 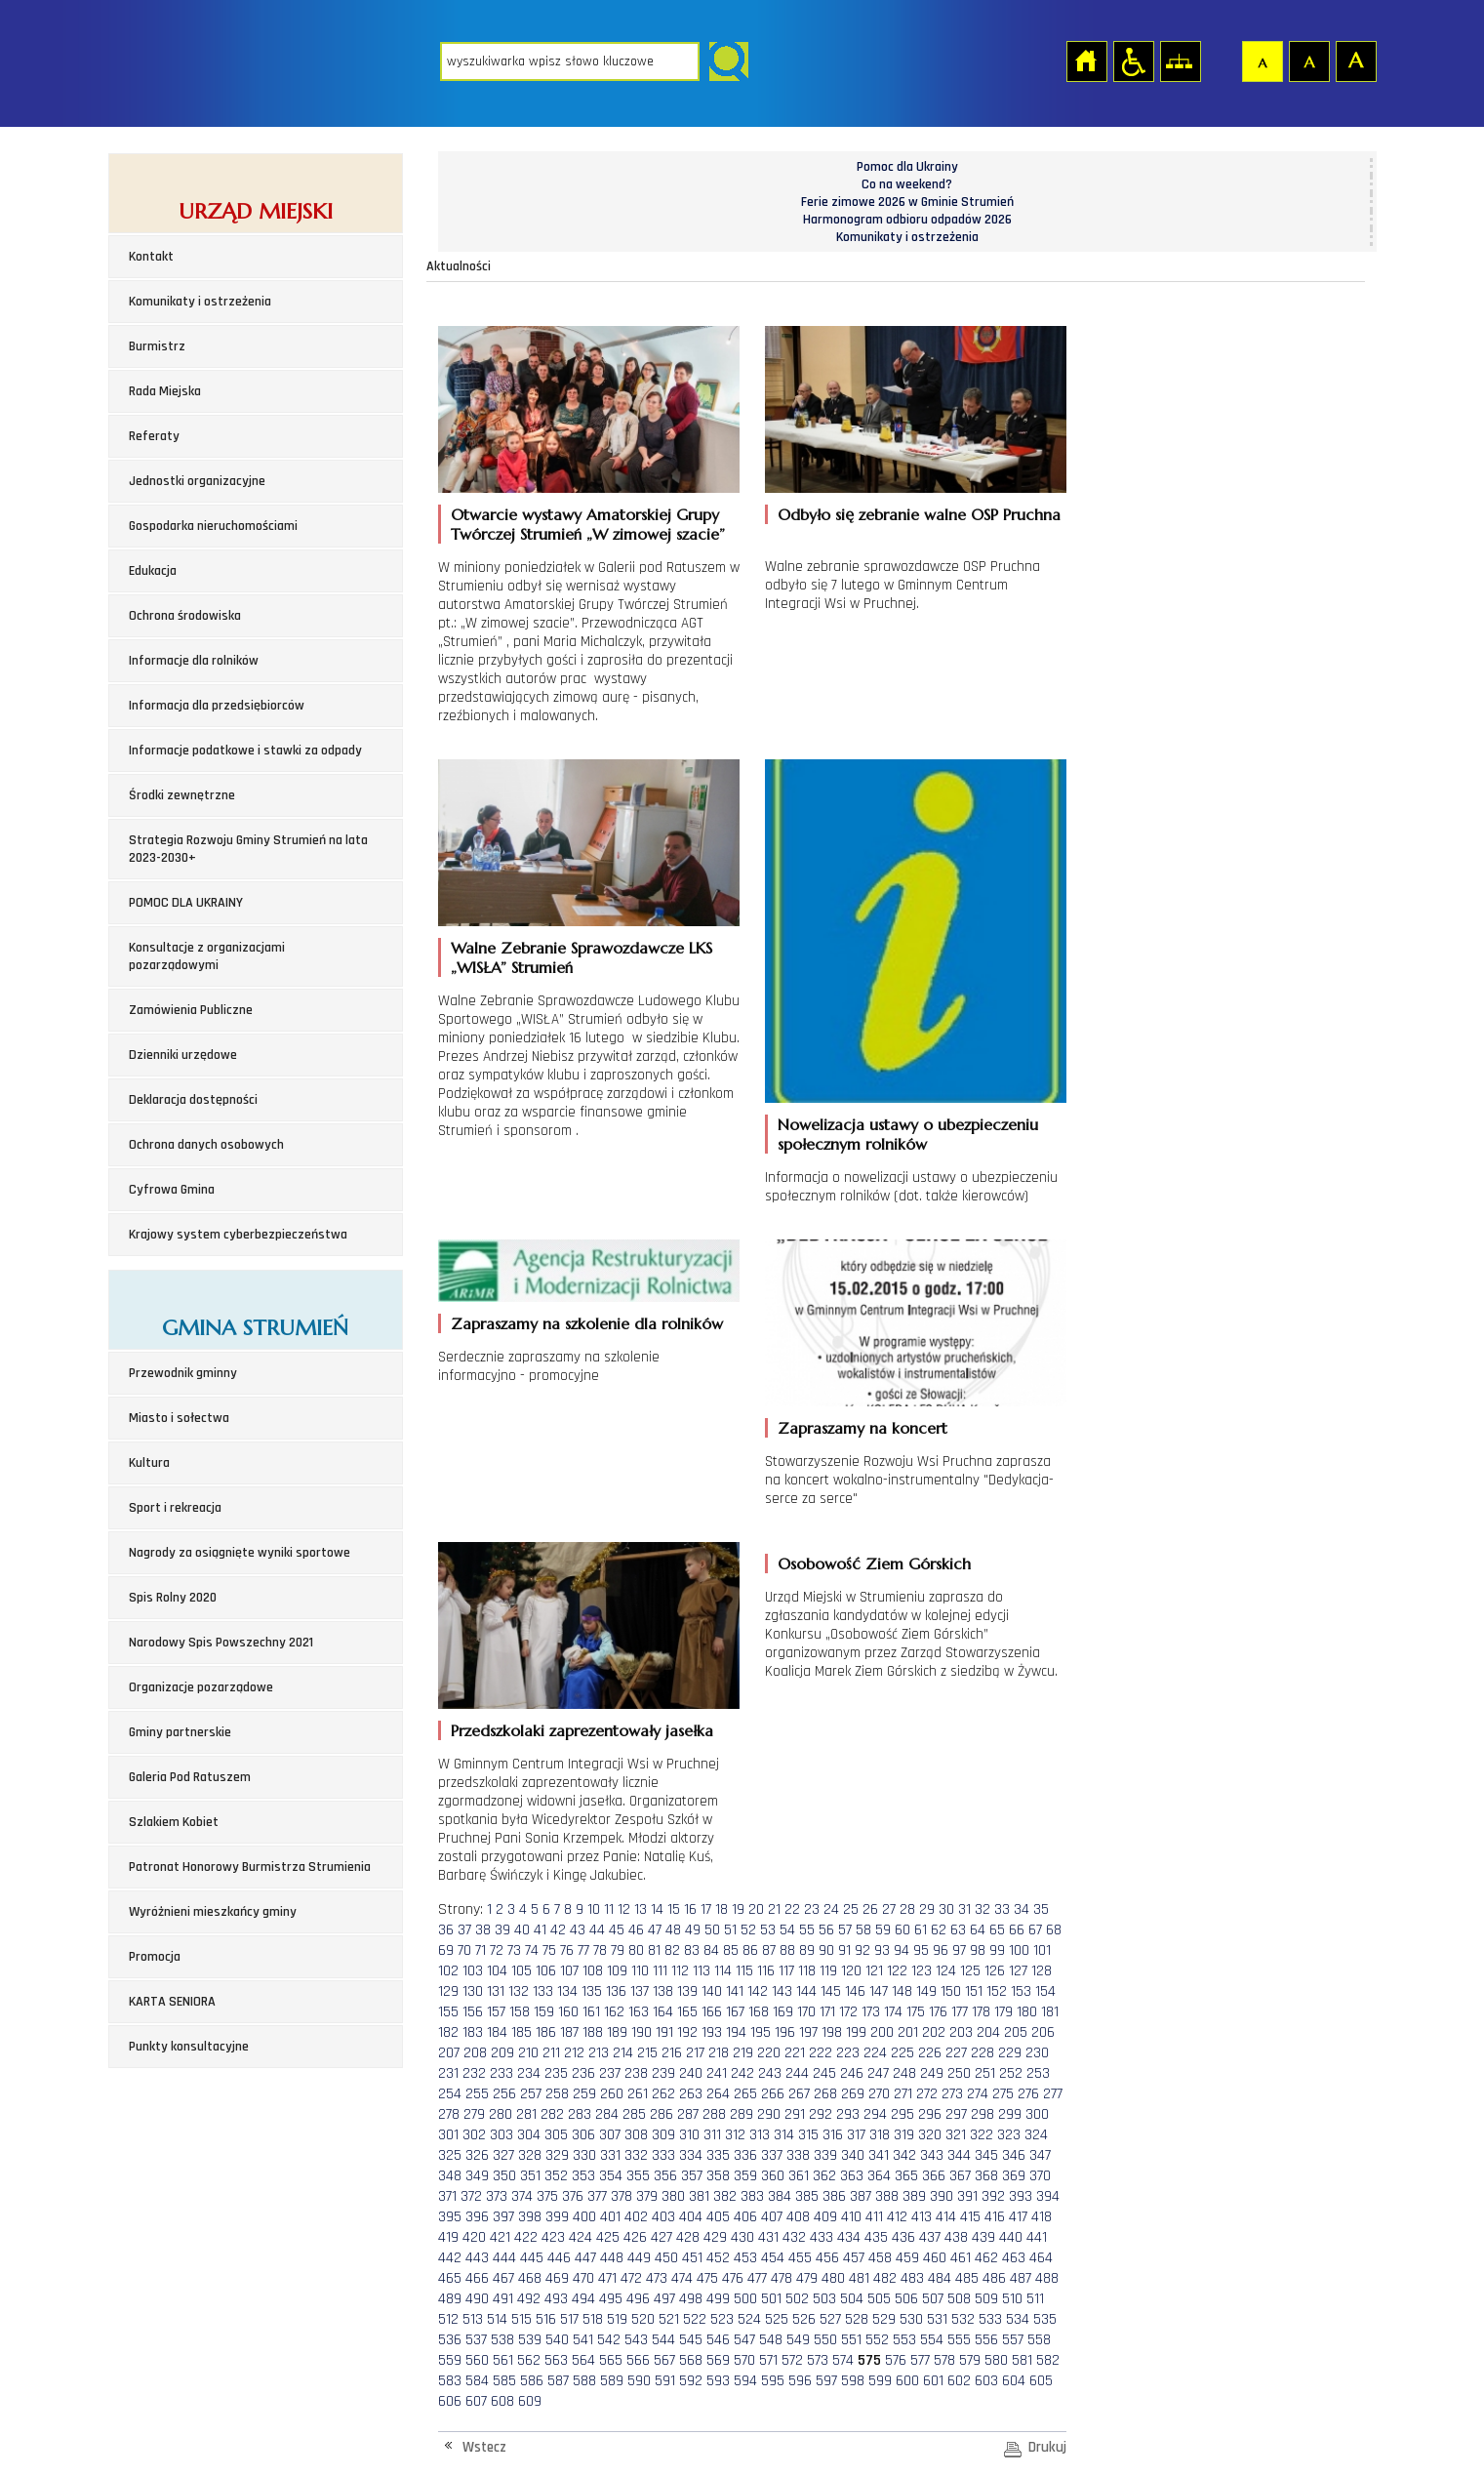 I want to click on 560, so click(x=477, y=2360).